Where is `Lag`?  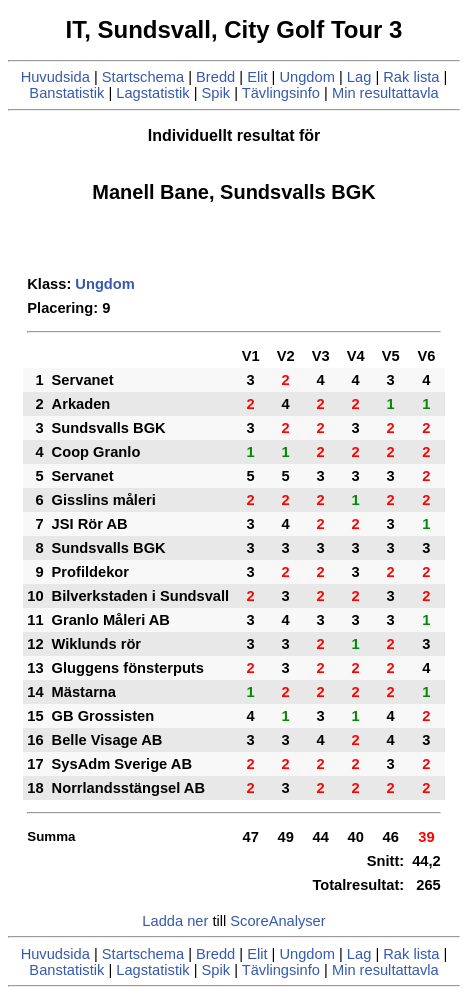 Lag is located at coordinates (359, 77).